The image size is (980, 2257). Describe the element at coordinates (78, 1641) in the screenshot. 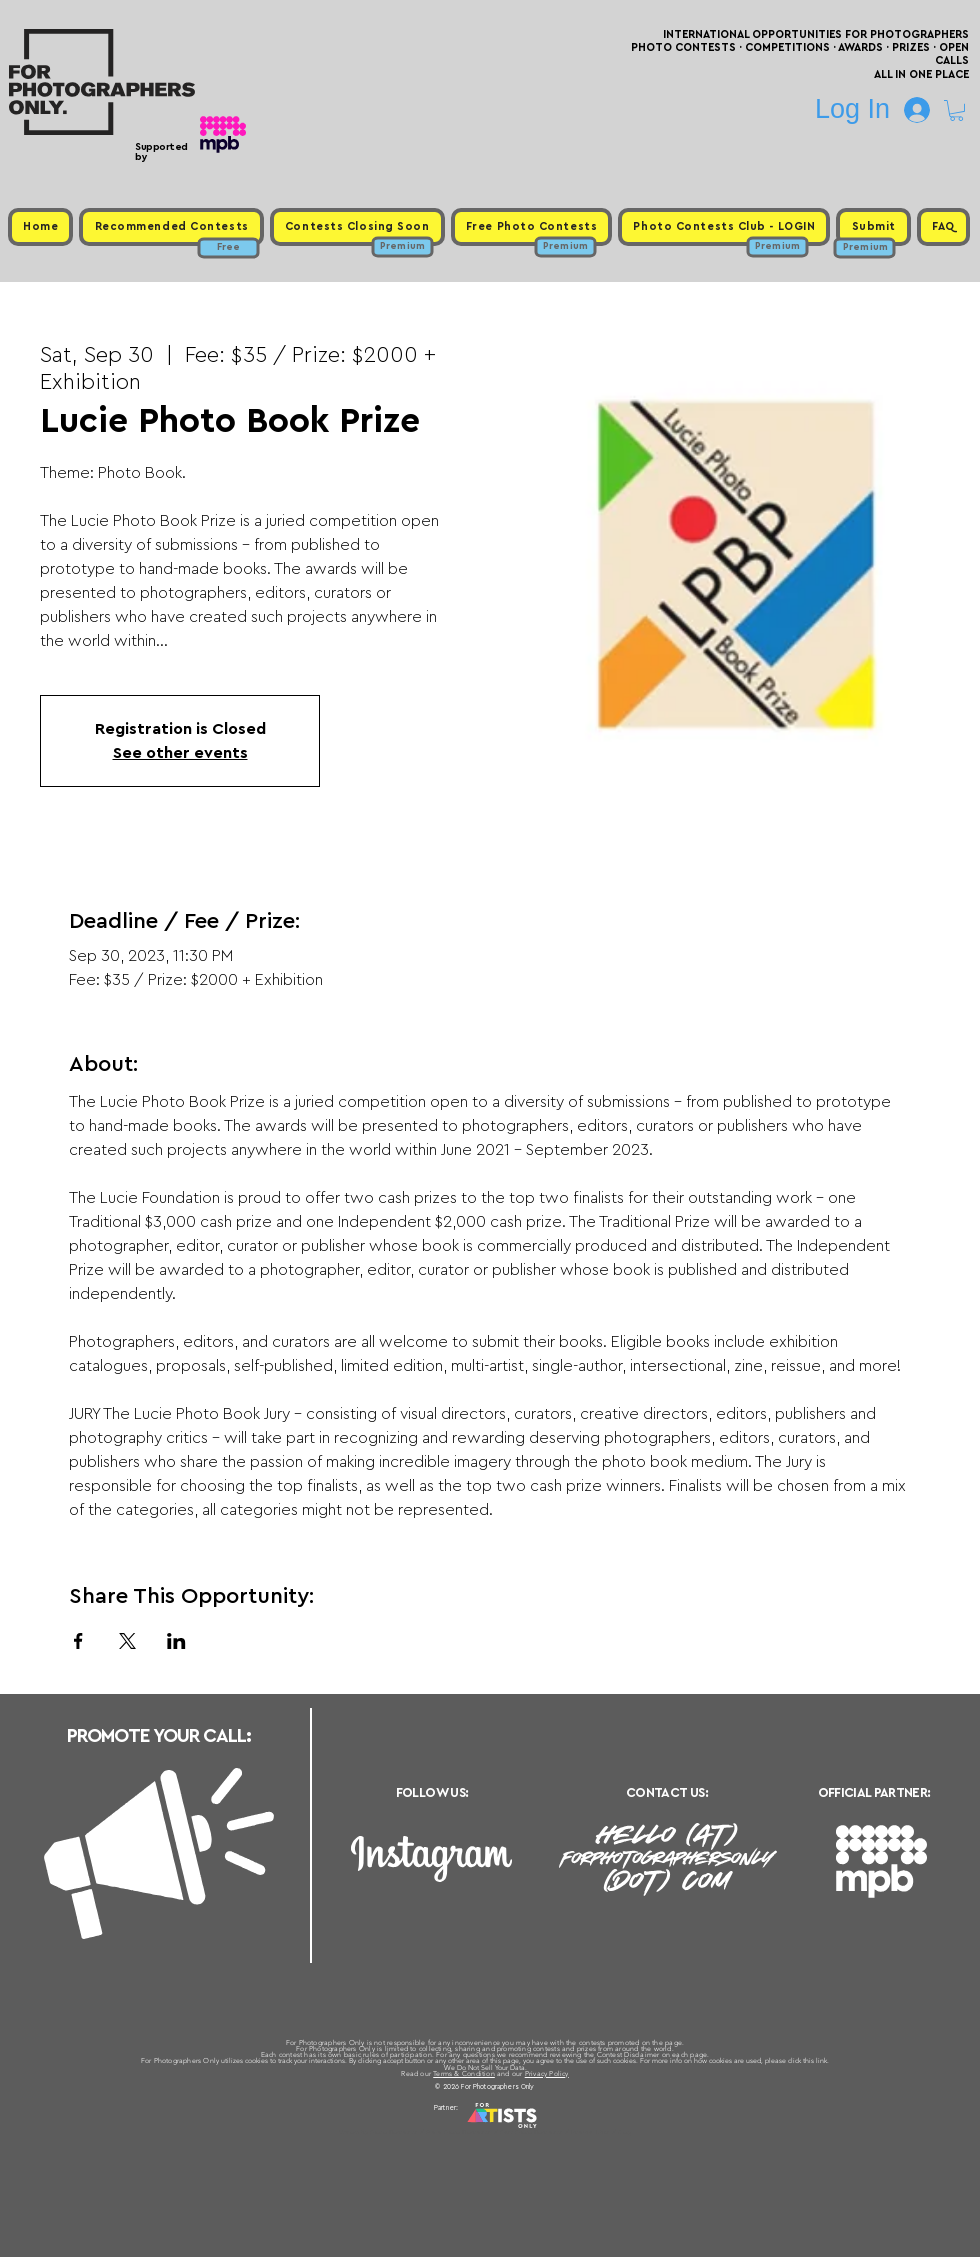

I see `[Share event on Facebook]` at that location.